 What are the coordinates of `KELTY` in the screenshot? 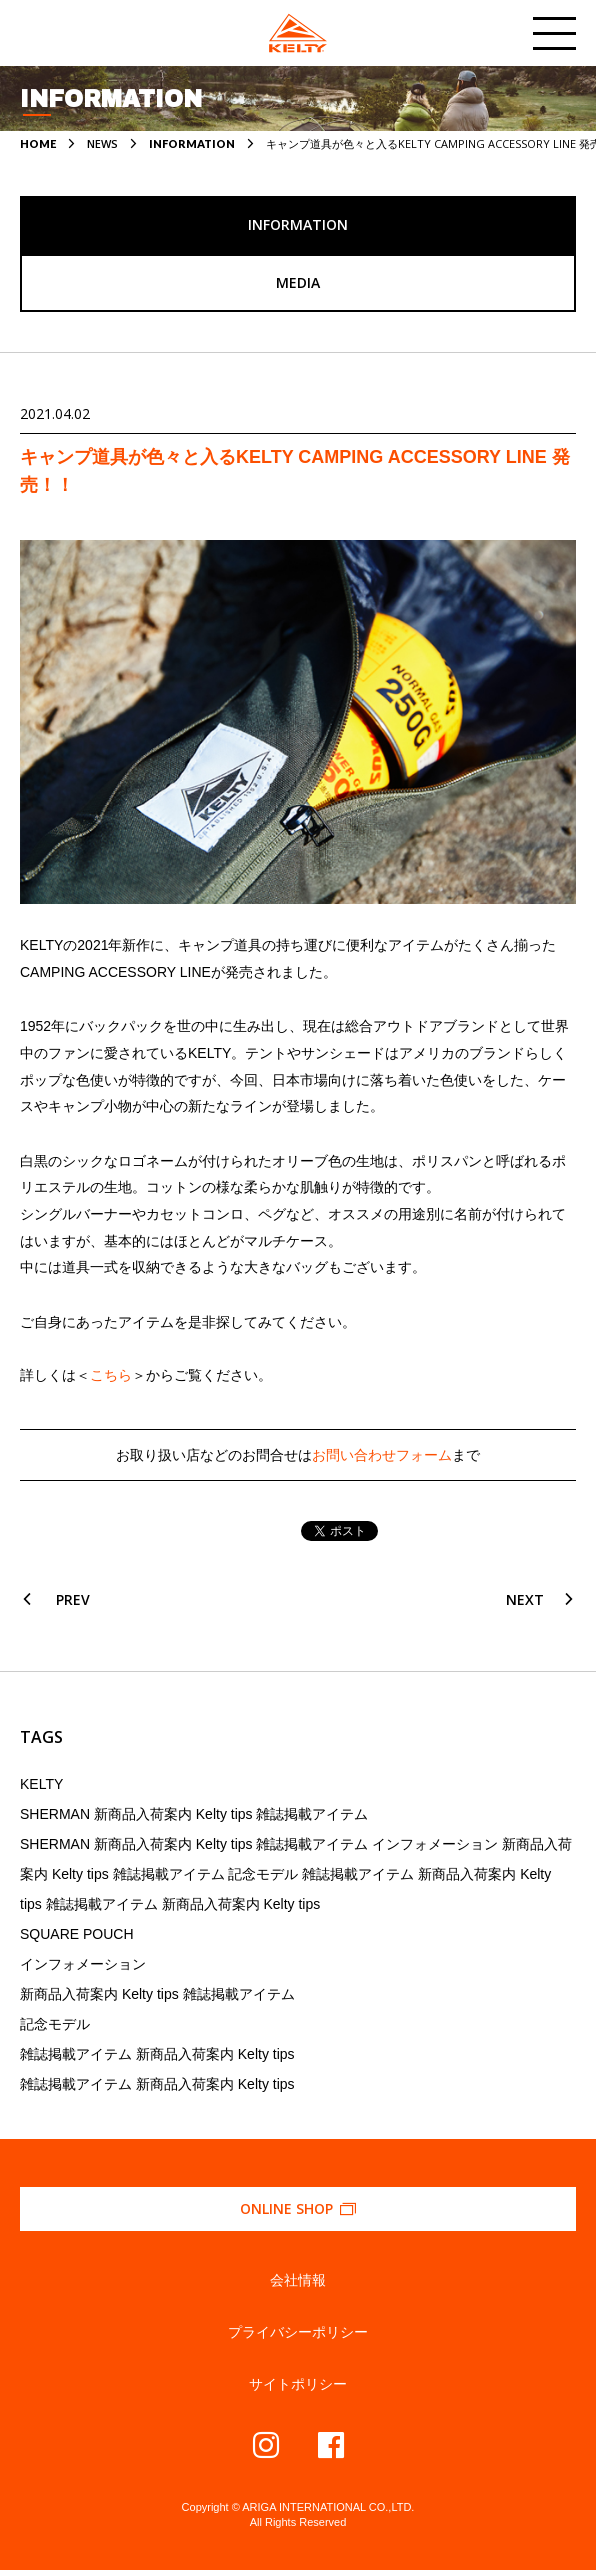 It's located at (41, 1784).